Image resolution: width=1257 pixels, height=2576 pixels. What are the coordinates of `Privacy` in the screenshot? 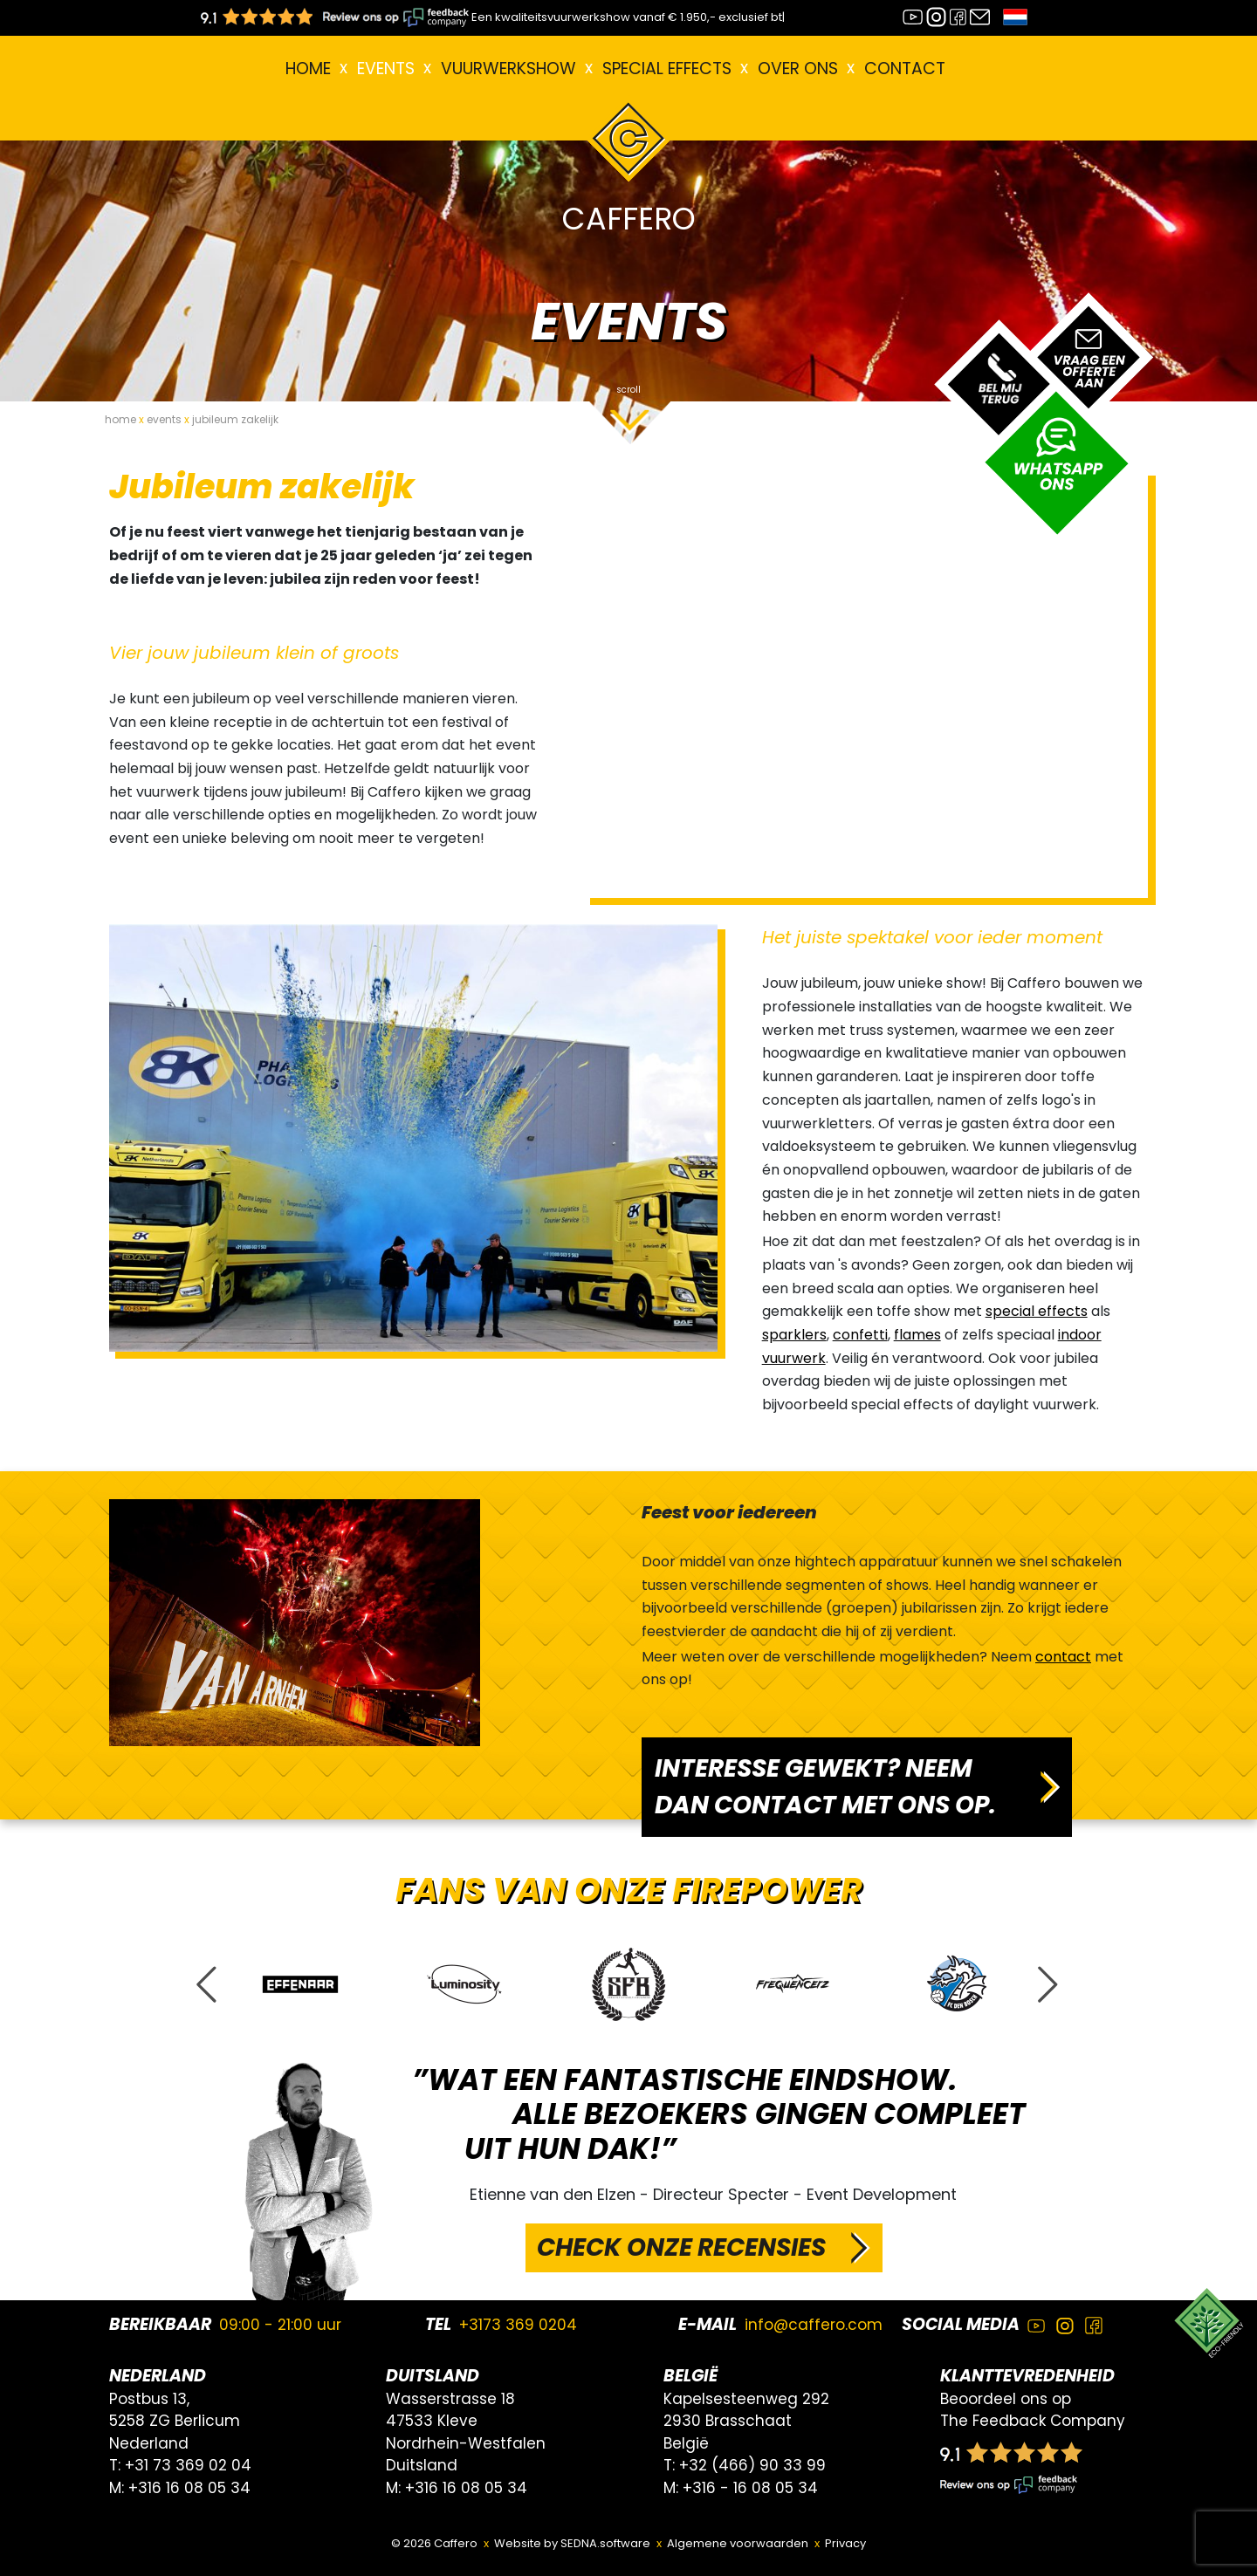 It's located at (845, 2543).